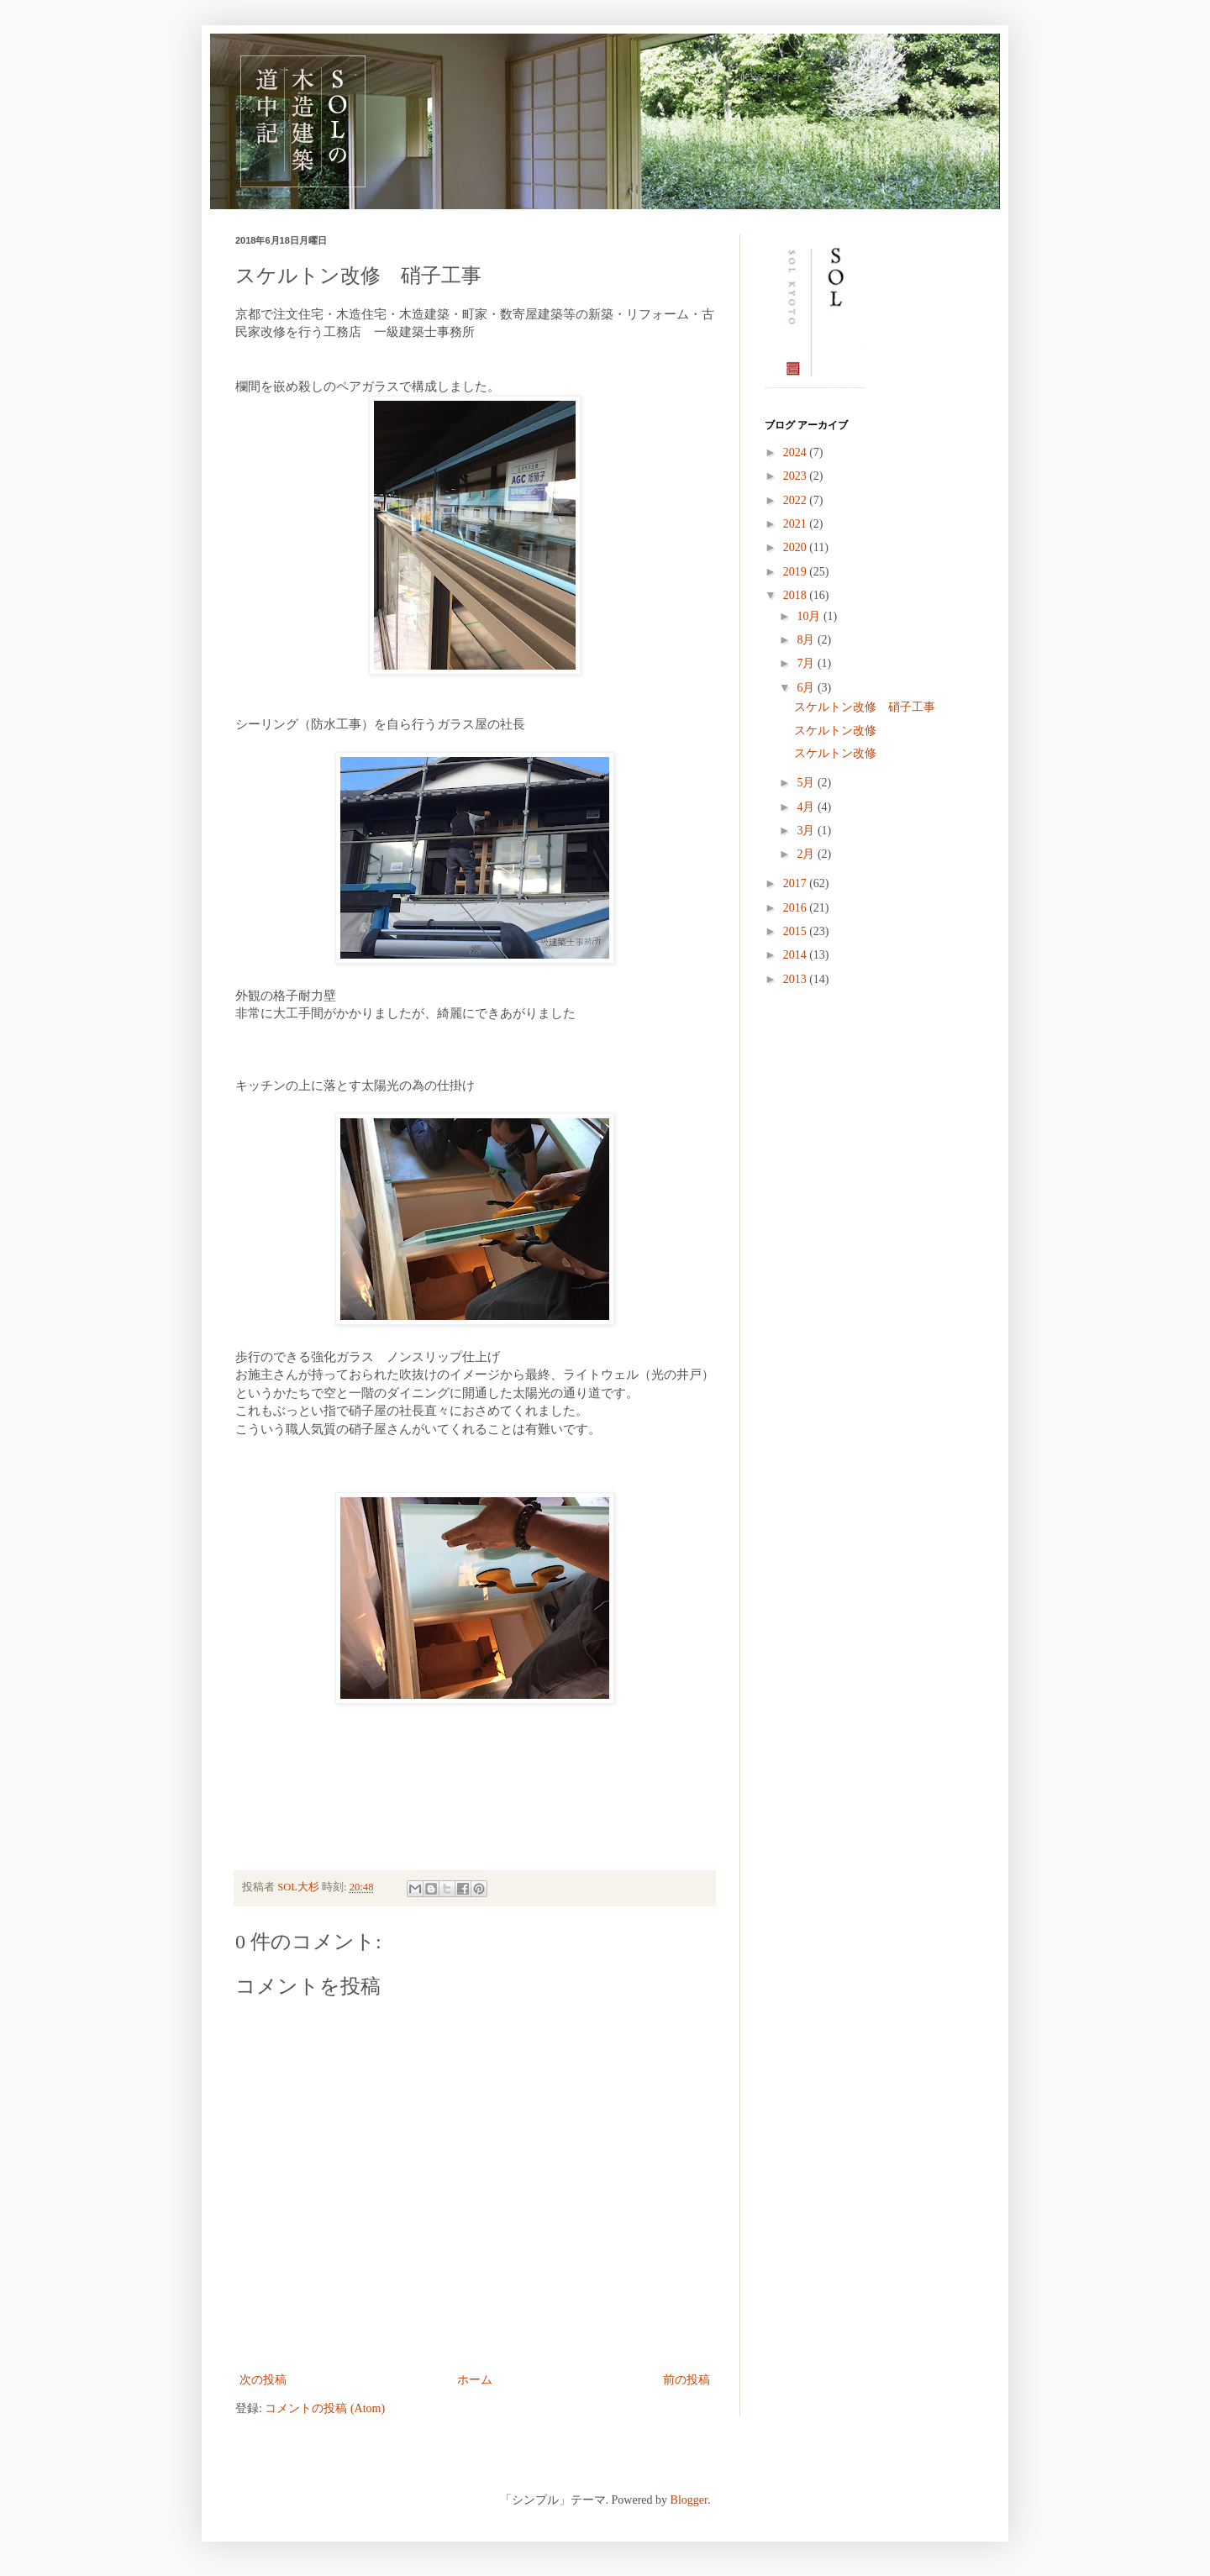 The image size is (1210, 2576). I want to click on 10月, so click(810, 616).